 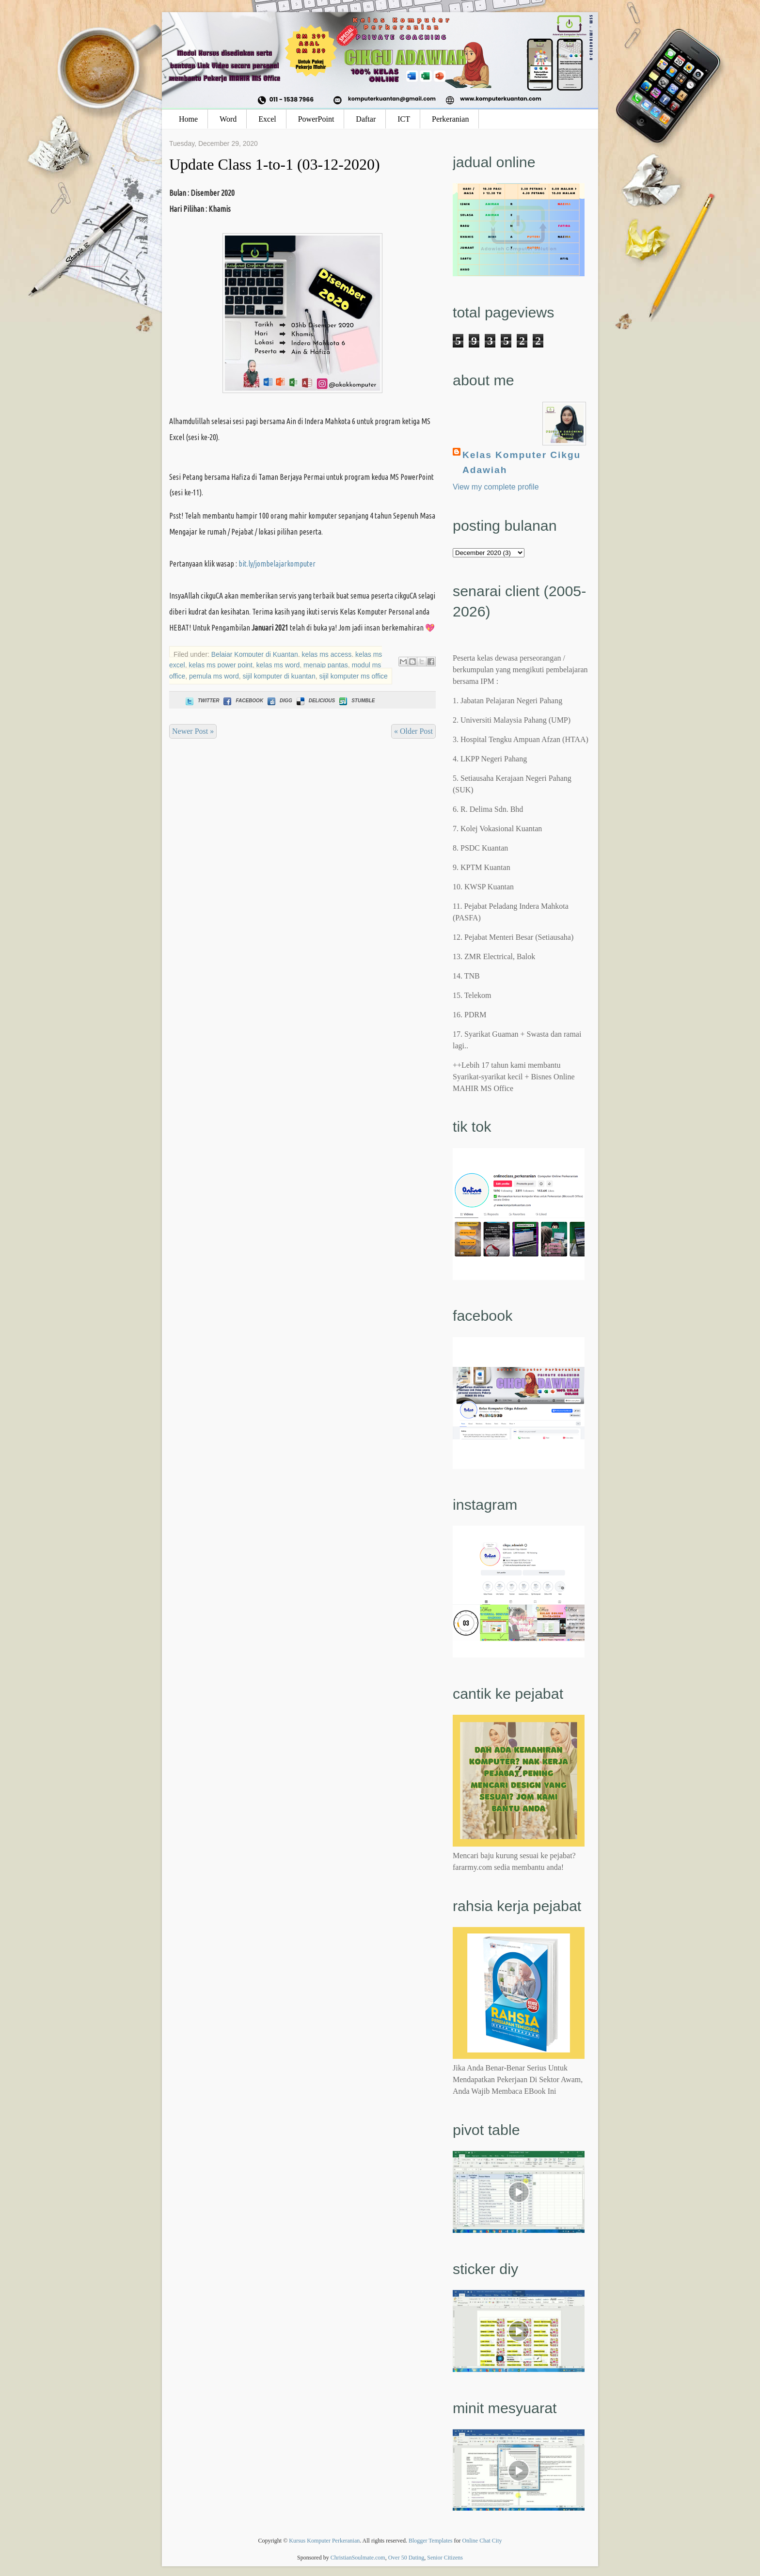 What do you see at coordinates (201, 700) in the screenshot?
I see `Twitter` at bounding box center [201, 700].